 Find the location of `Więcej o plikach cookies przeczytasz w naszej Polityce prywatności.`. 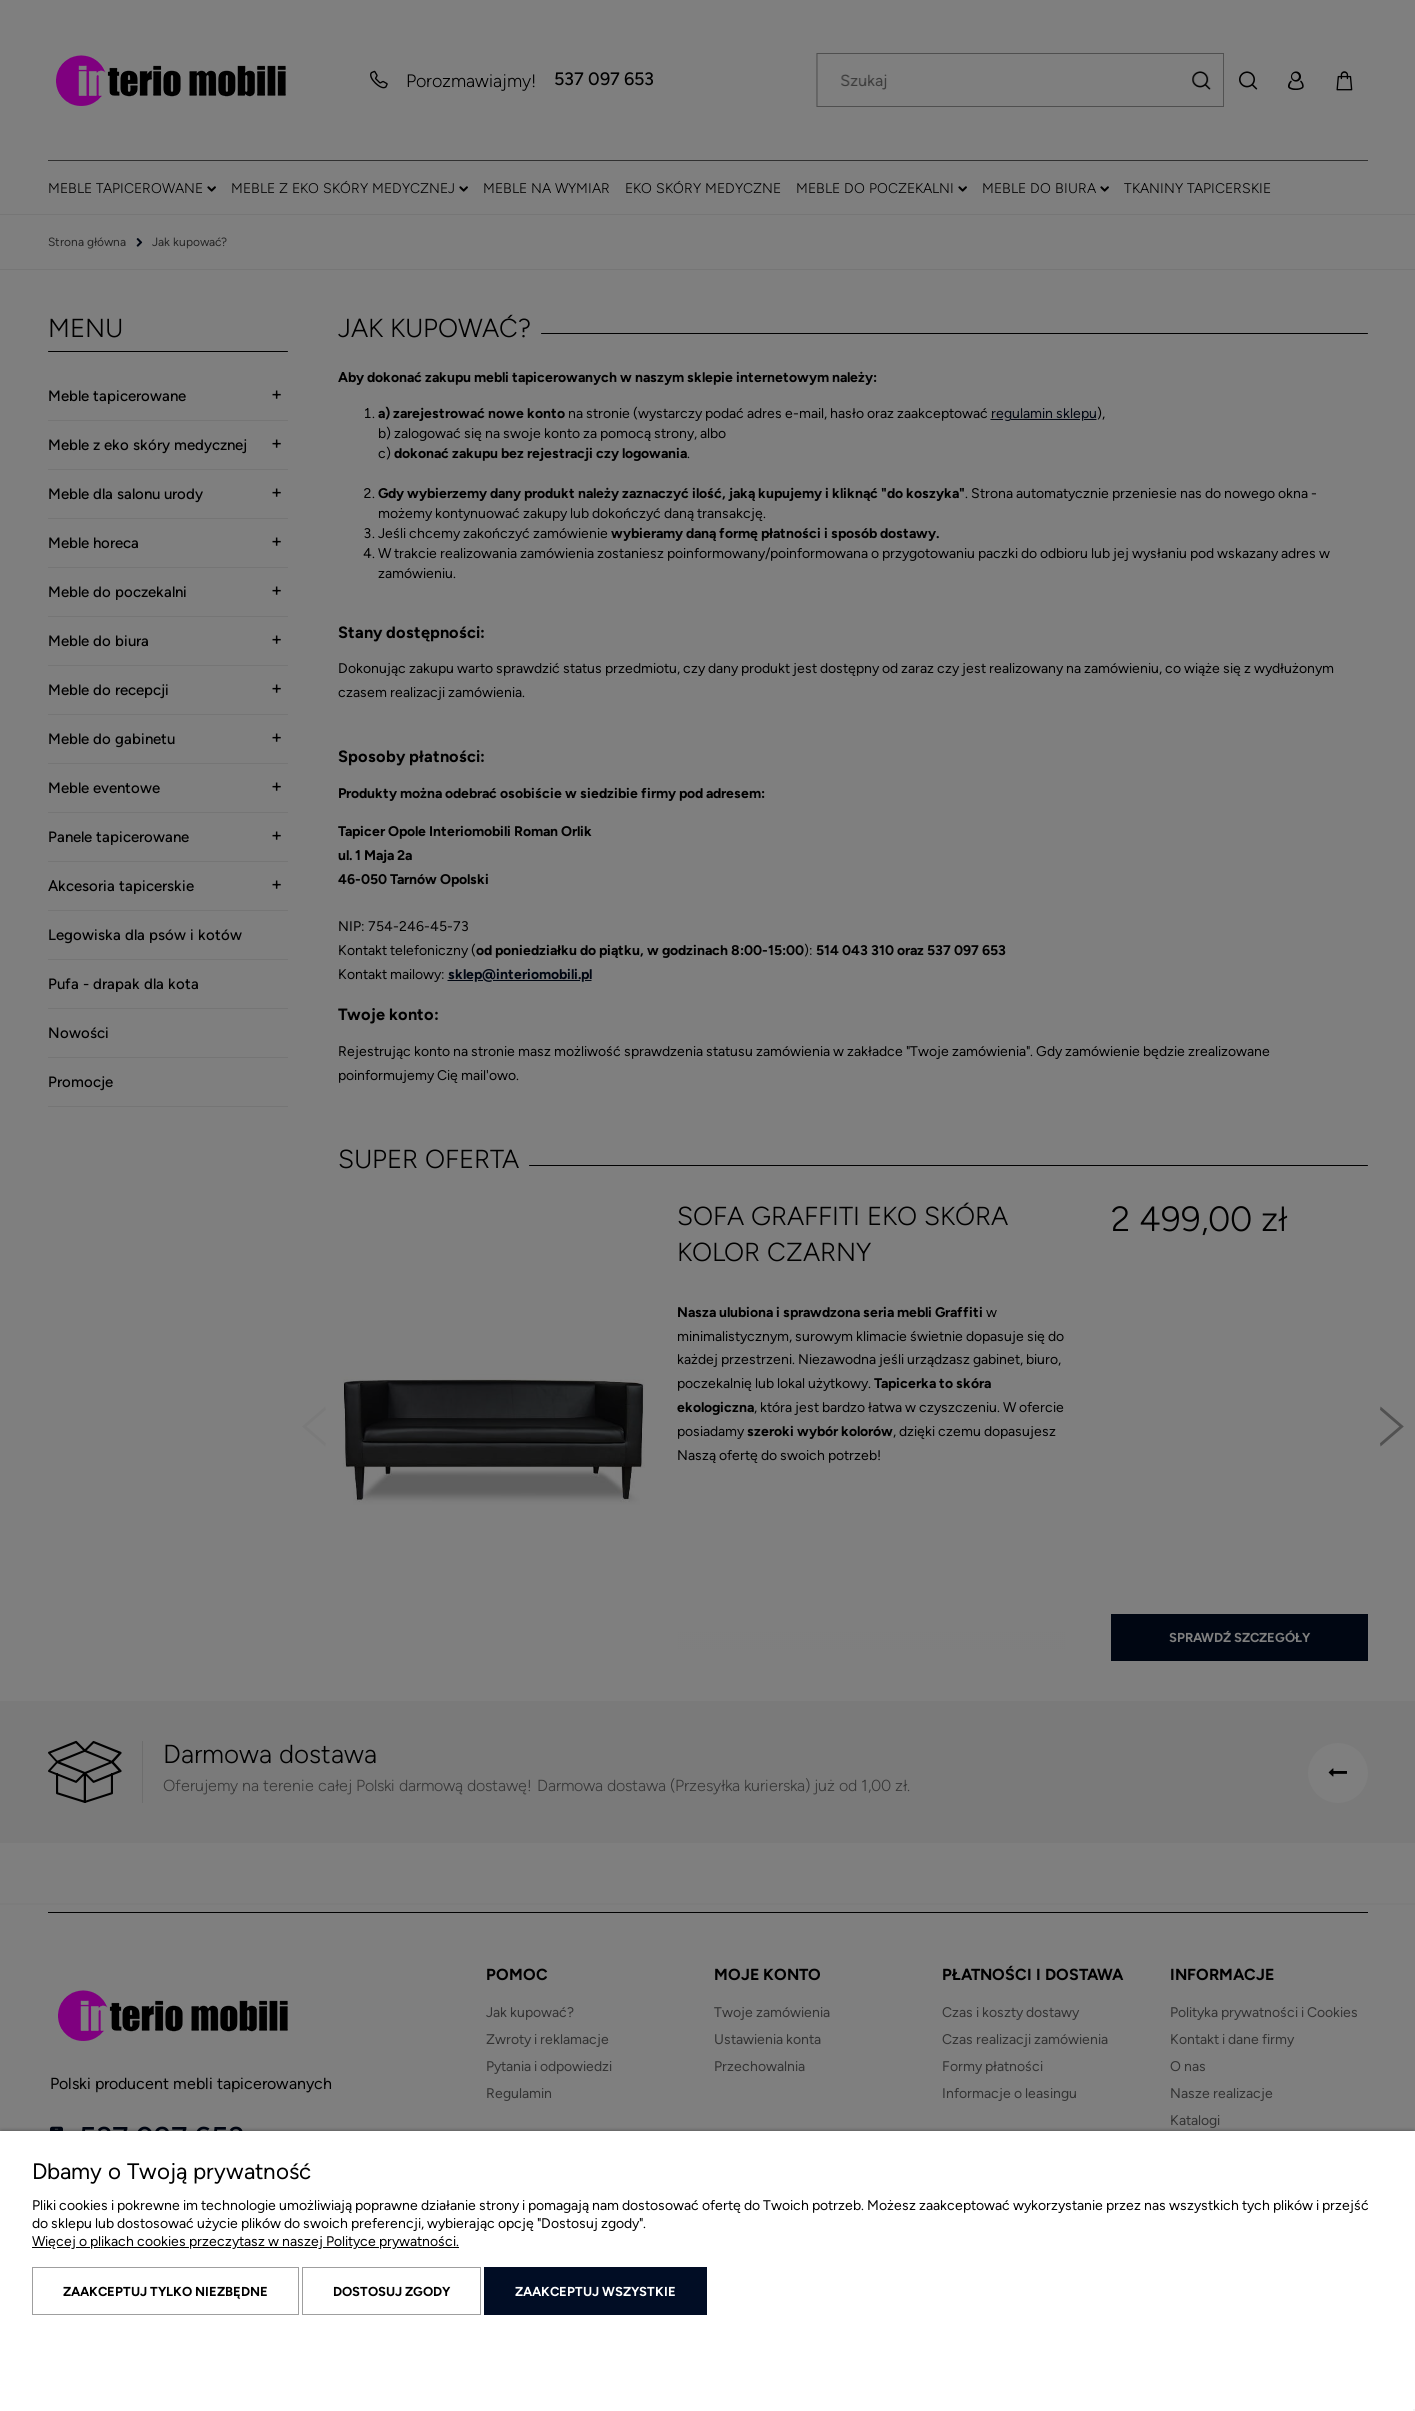

Więcej o plikach cookies przeczytasz w naszej Polityce prywatności. is located at coordinates (245, 2241).